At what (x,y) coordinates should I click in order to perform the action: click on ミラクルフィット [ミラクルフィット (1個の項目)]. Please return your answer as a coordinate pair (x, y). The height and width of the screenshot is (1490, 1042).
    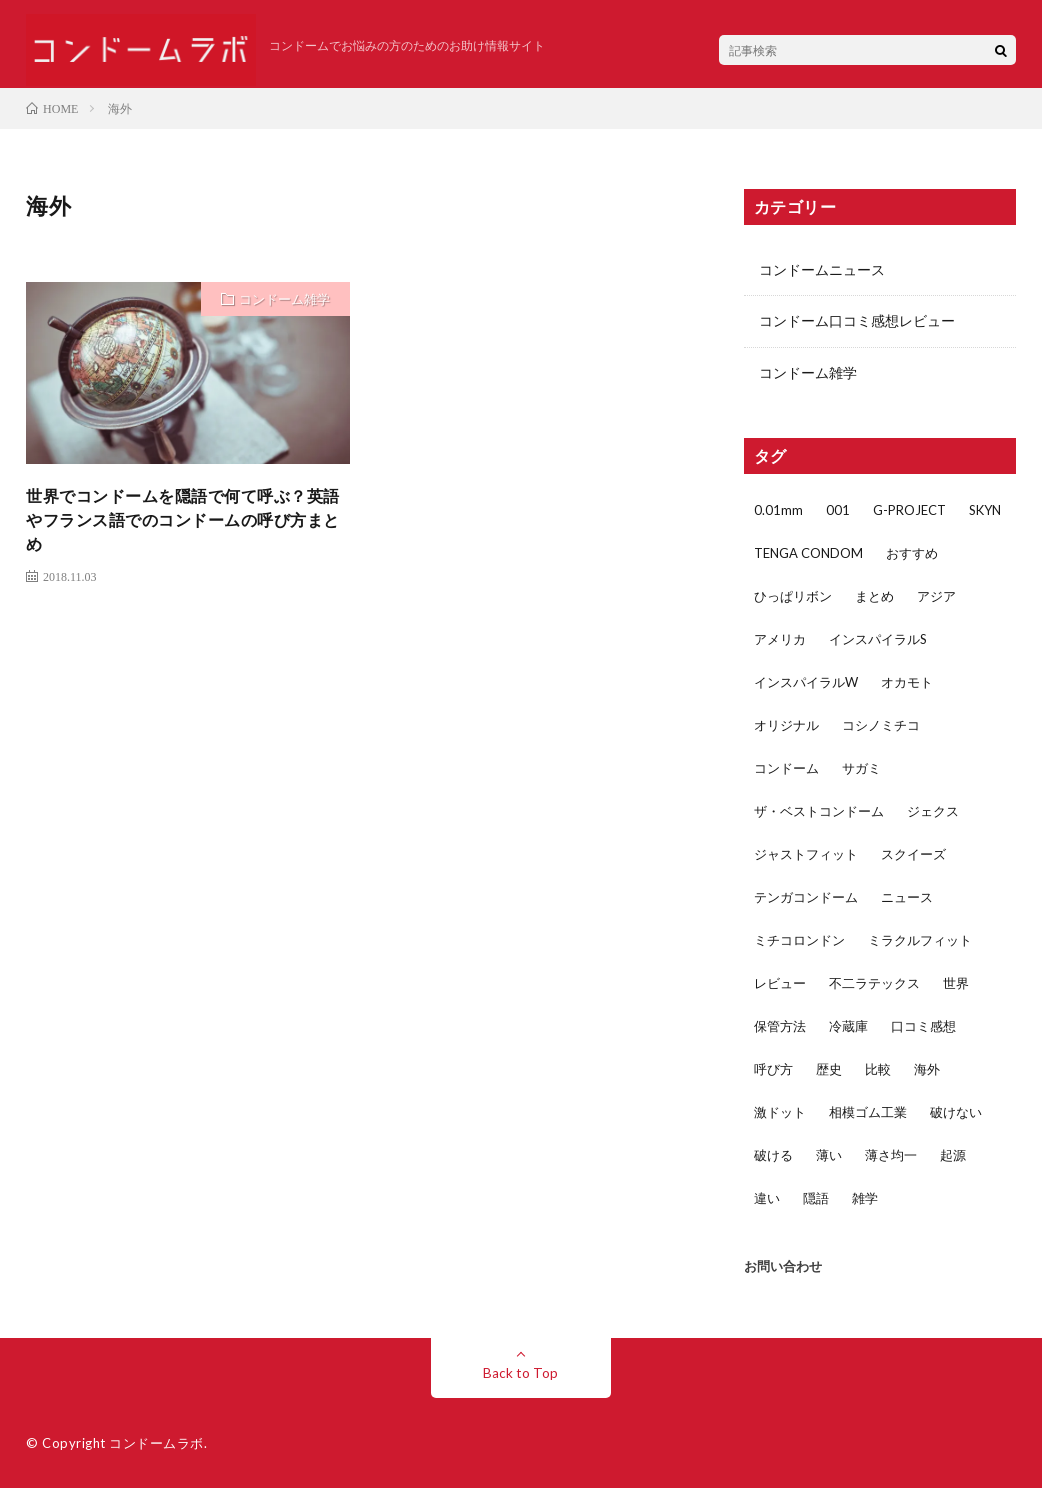
    Looking at the image, I should click on (920, 942).